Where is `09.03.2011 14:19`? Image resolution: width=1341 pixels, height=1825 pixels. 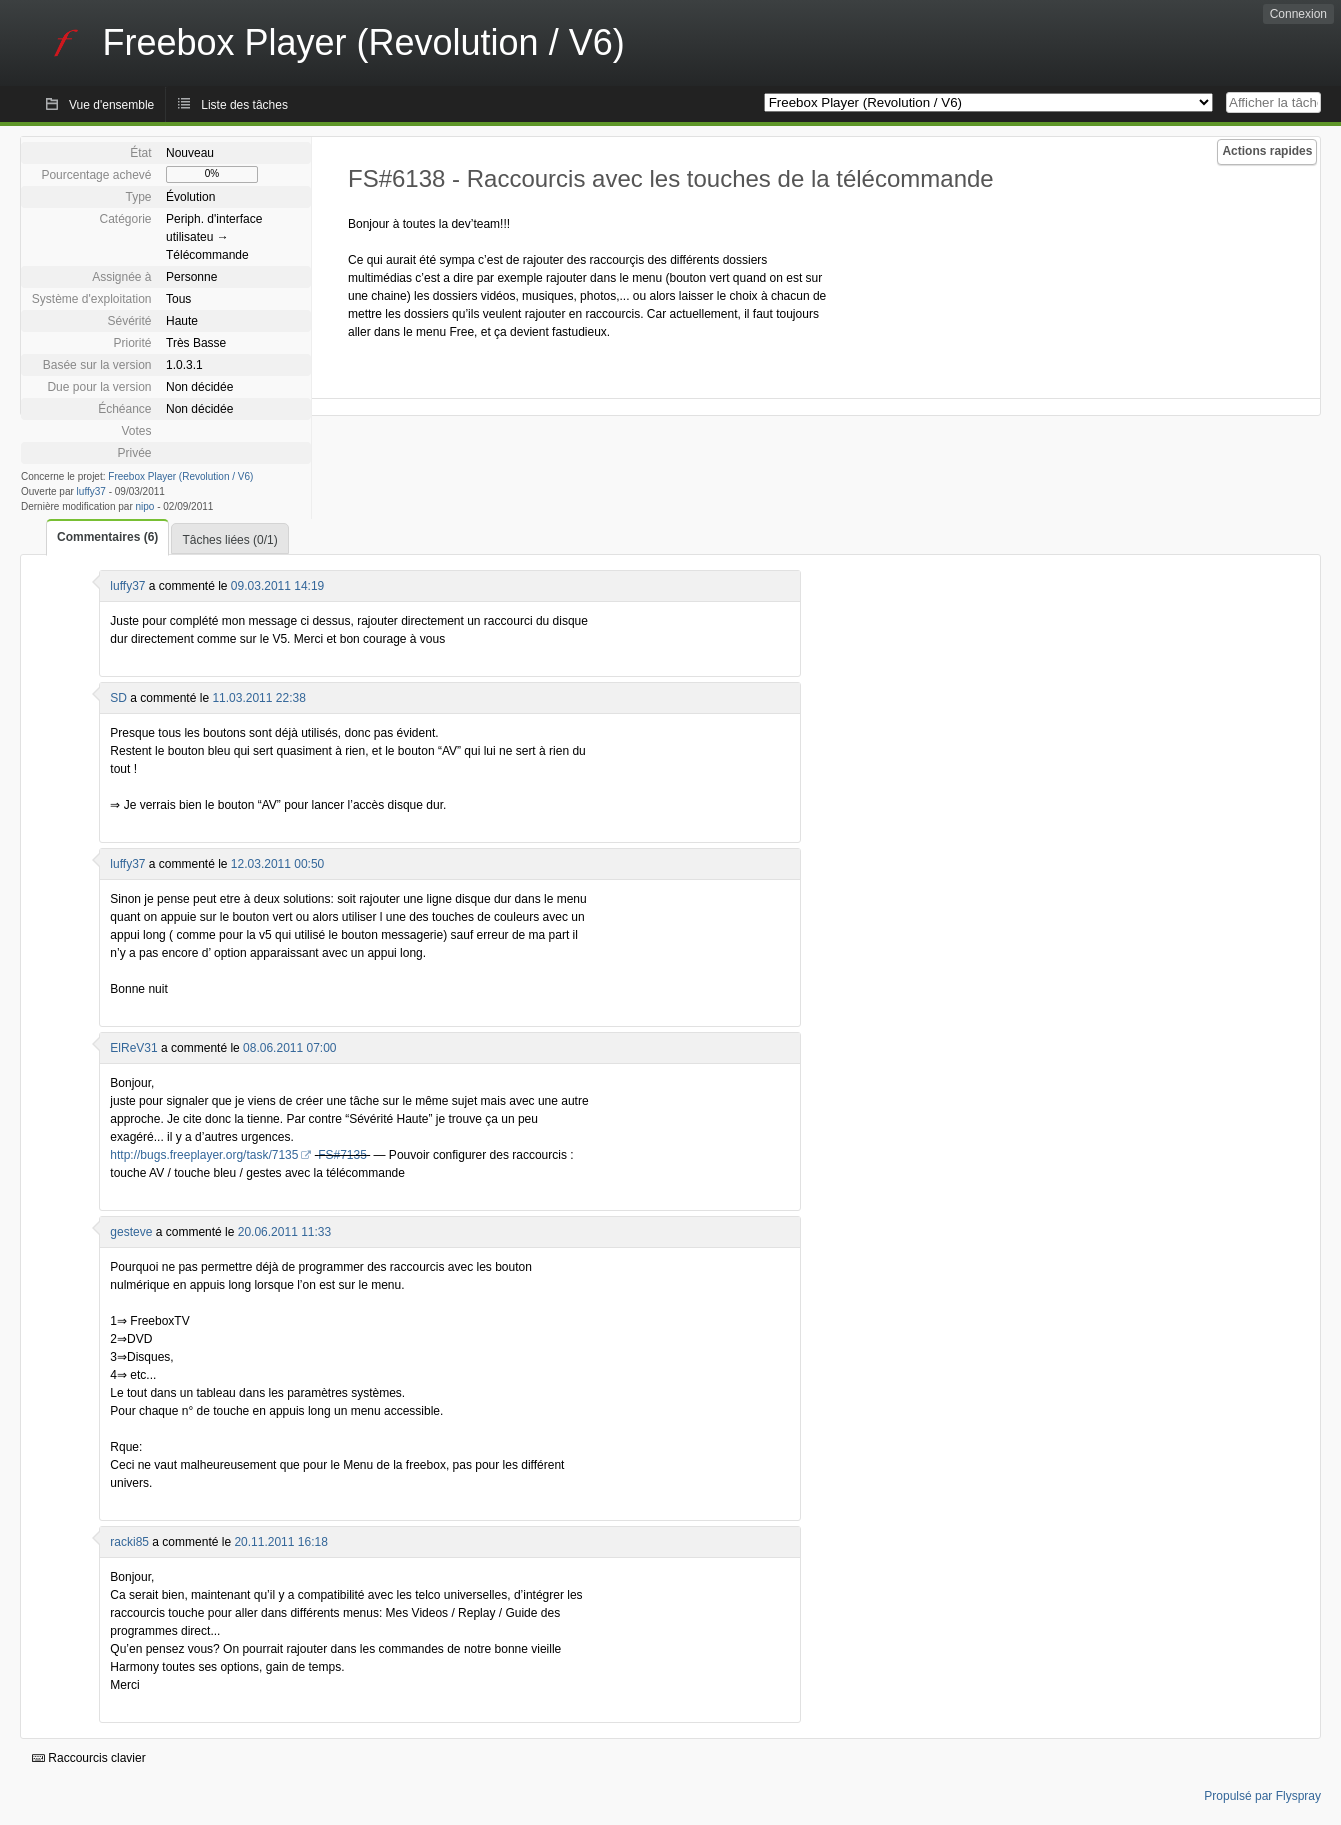
09.03.2011 14:19 is located at coordinates (277, 586).